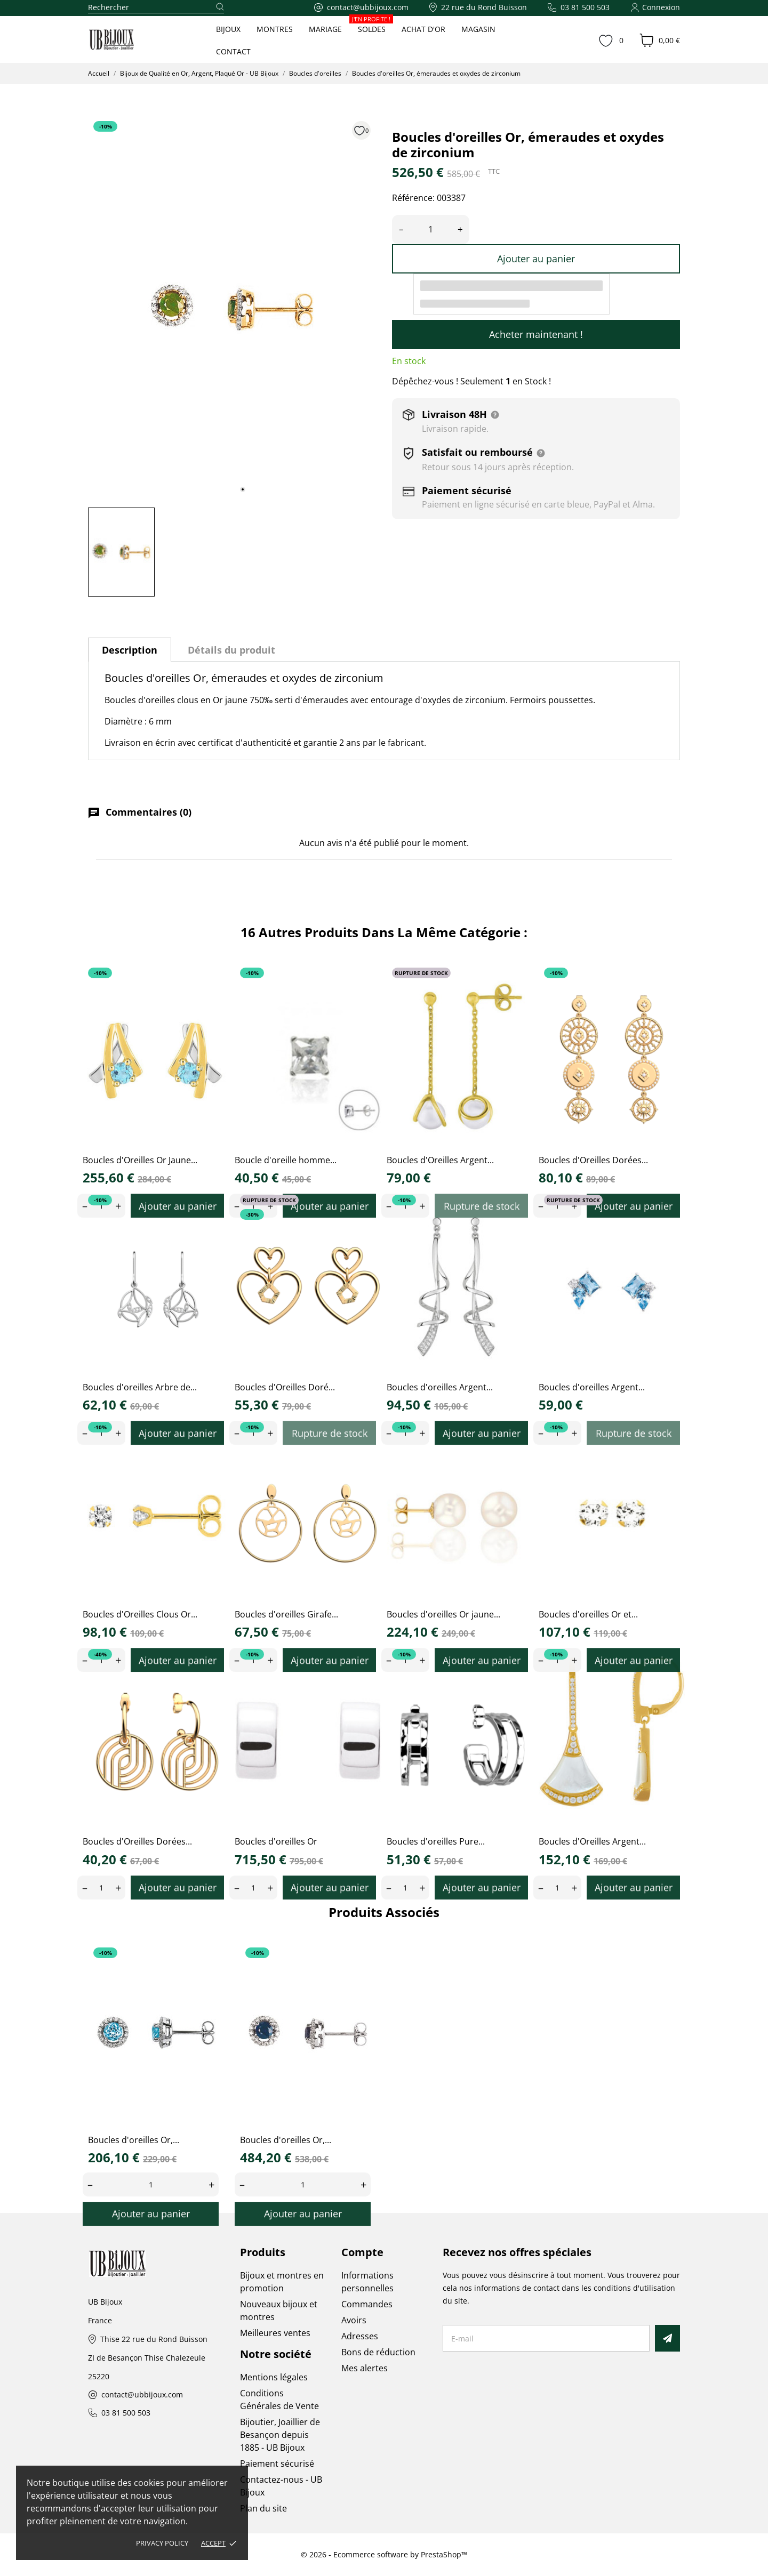 The height and width of the screenshot is (2576, 768). I want to click on [Panier 0,00 €], so click(659, 40).